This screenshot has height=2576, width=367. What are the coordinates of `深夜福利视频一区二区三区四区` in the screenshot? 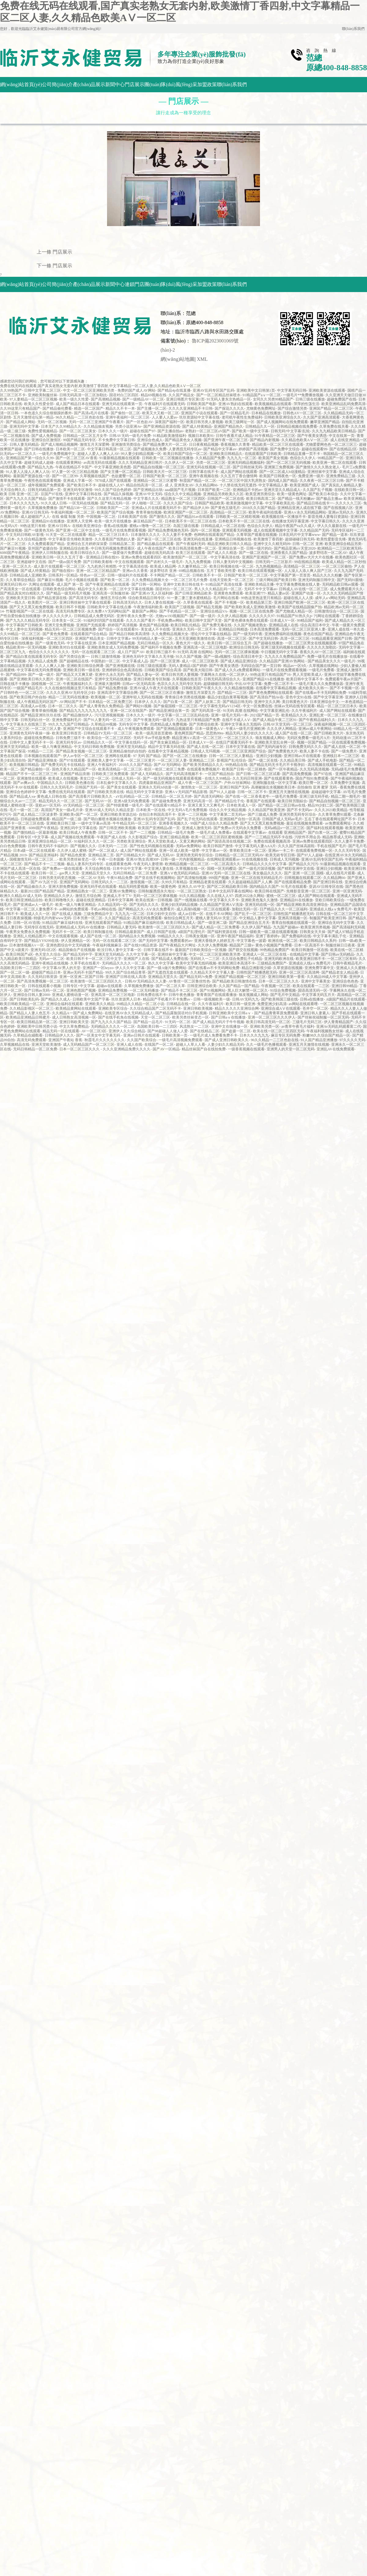 It's located at (47, 638).